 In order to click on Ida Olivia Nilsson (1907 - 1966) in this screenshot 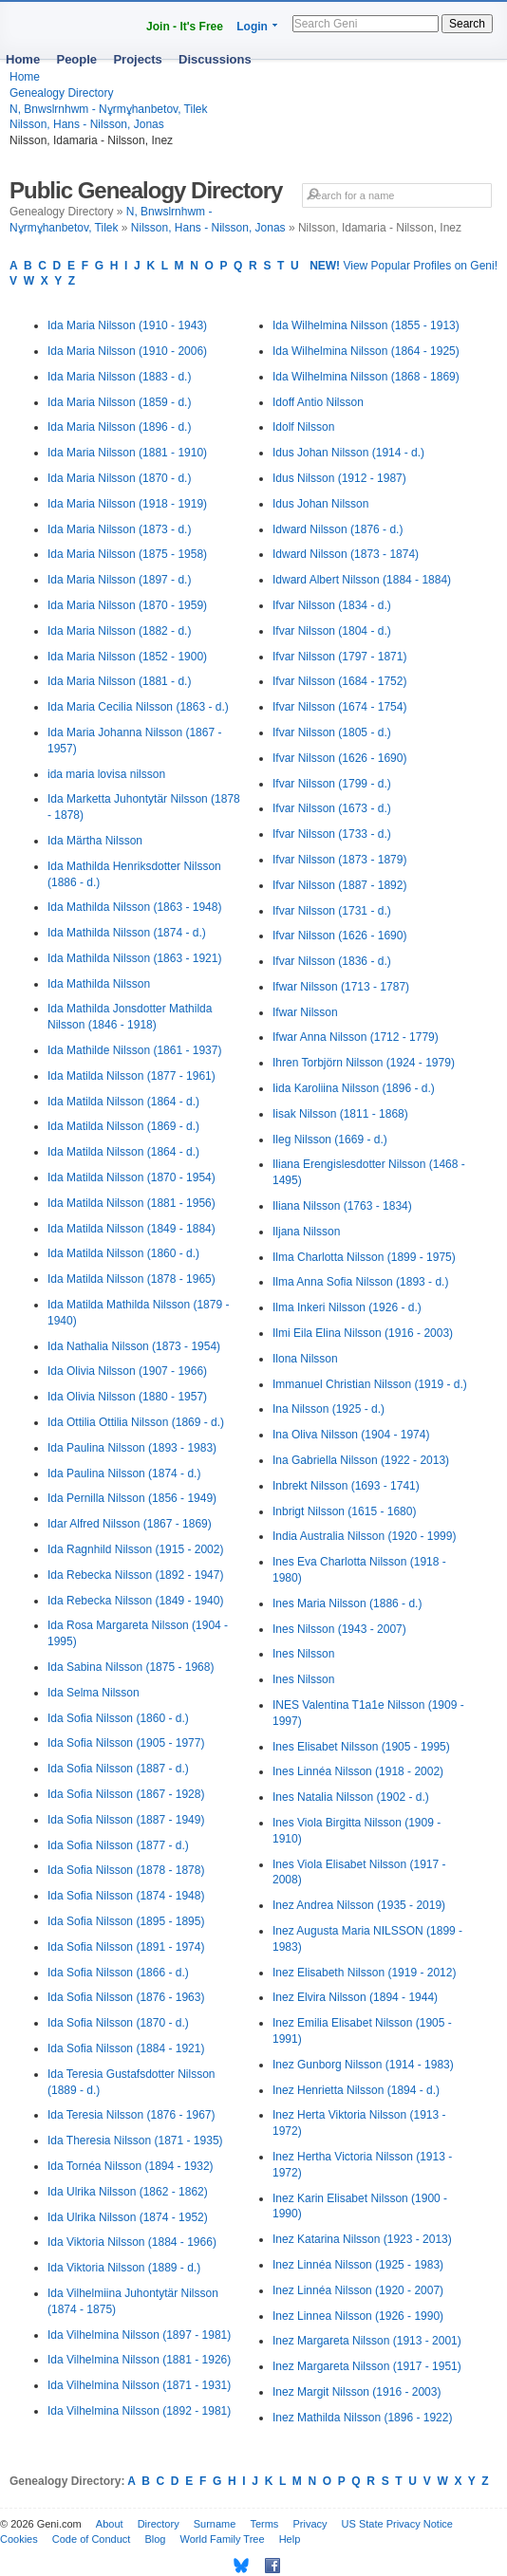, I will do `click(127, 1371)`.